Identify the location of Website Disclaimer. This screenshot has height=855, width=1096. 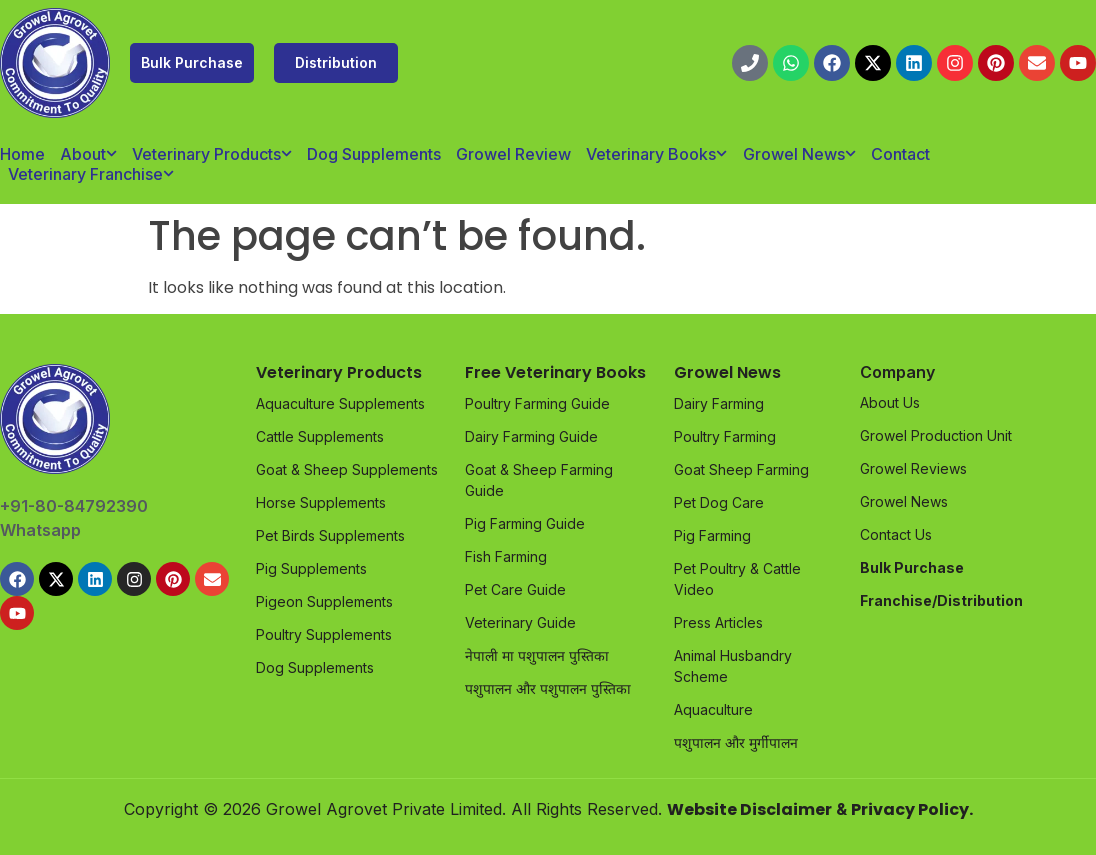
(749, 809).